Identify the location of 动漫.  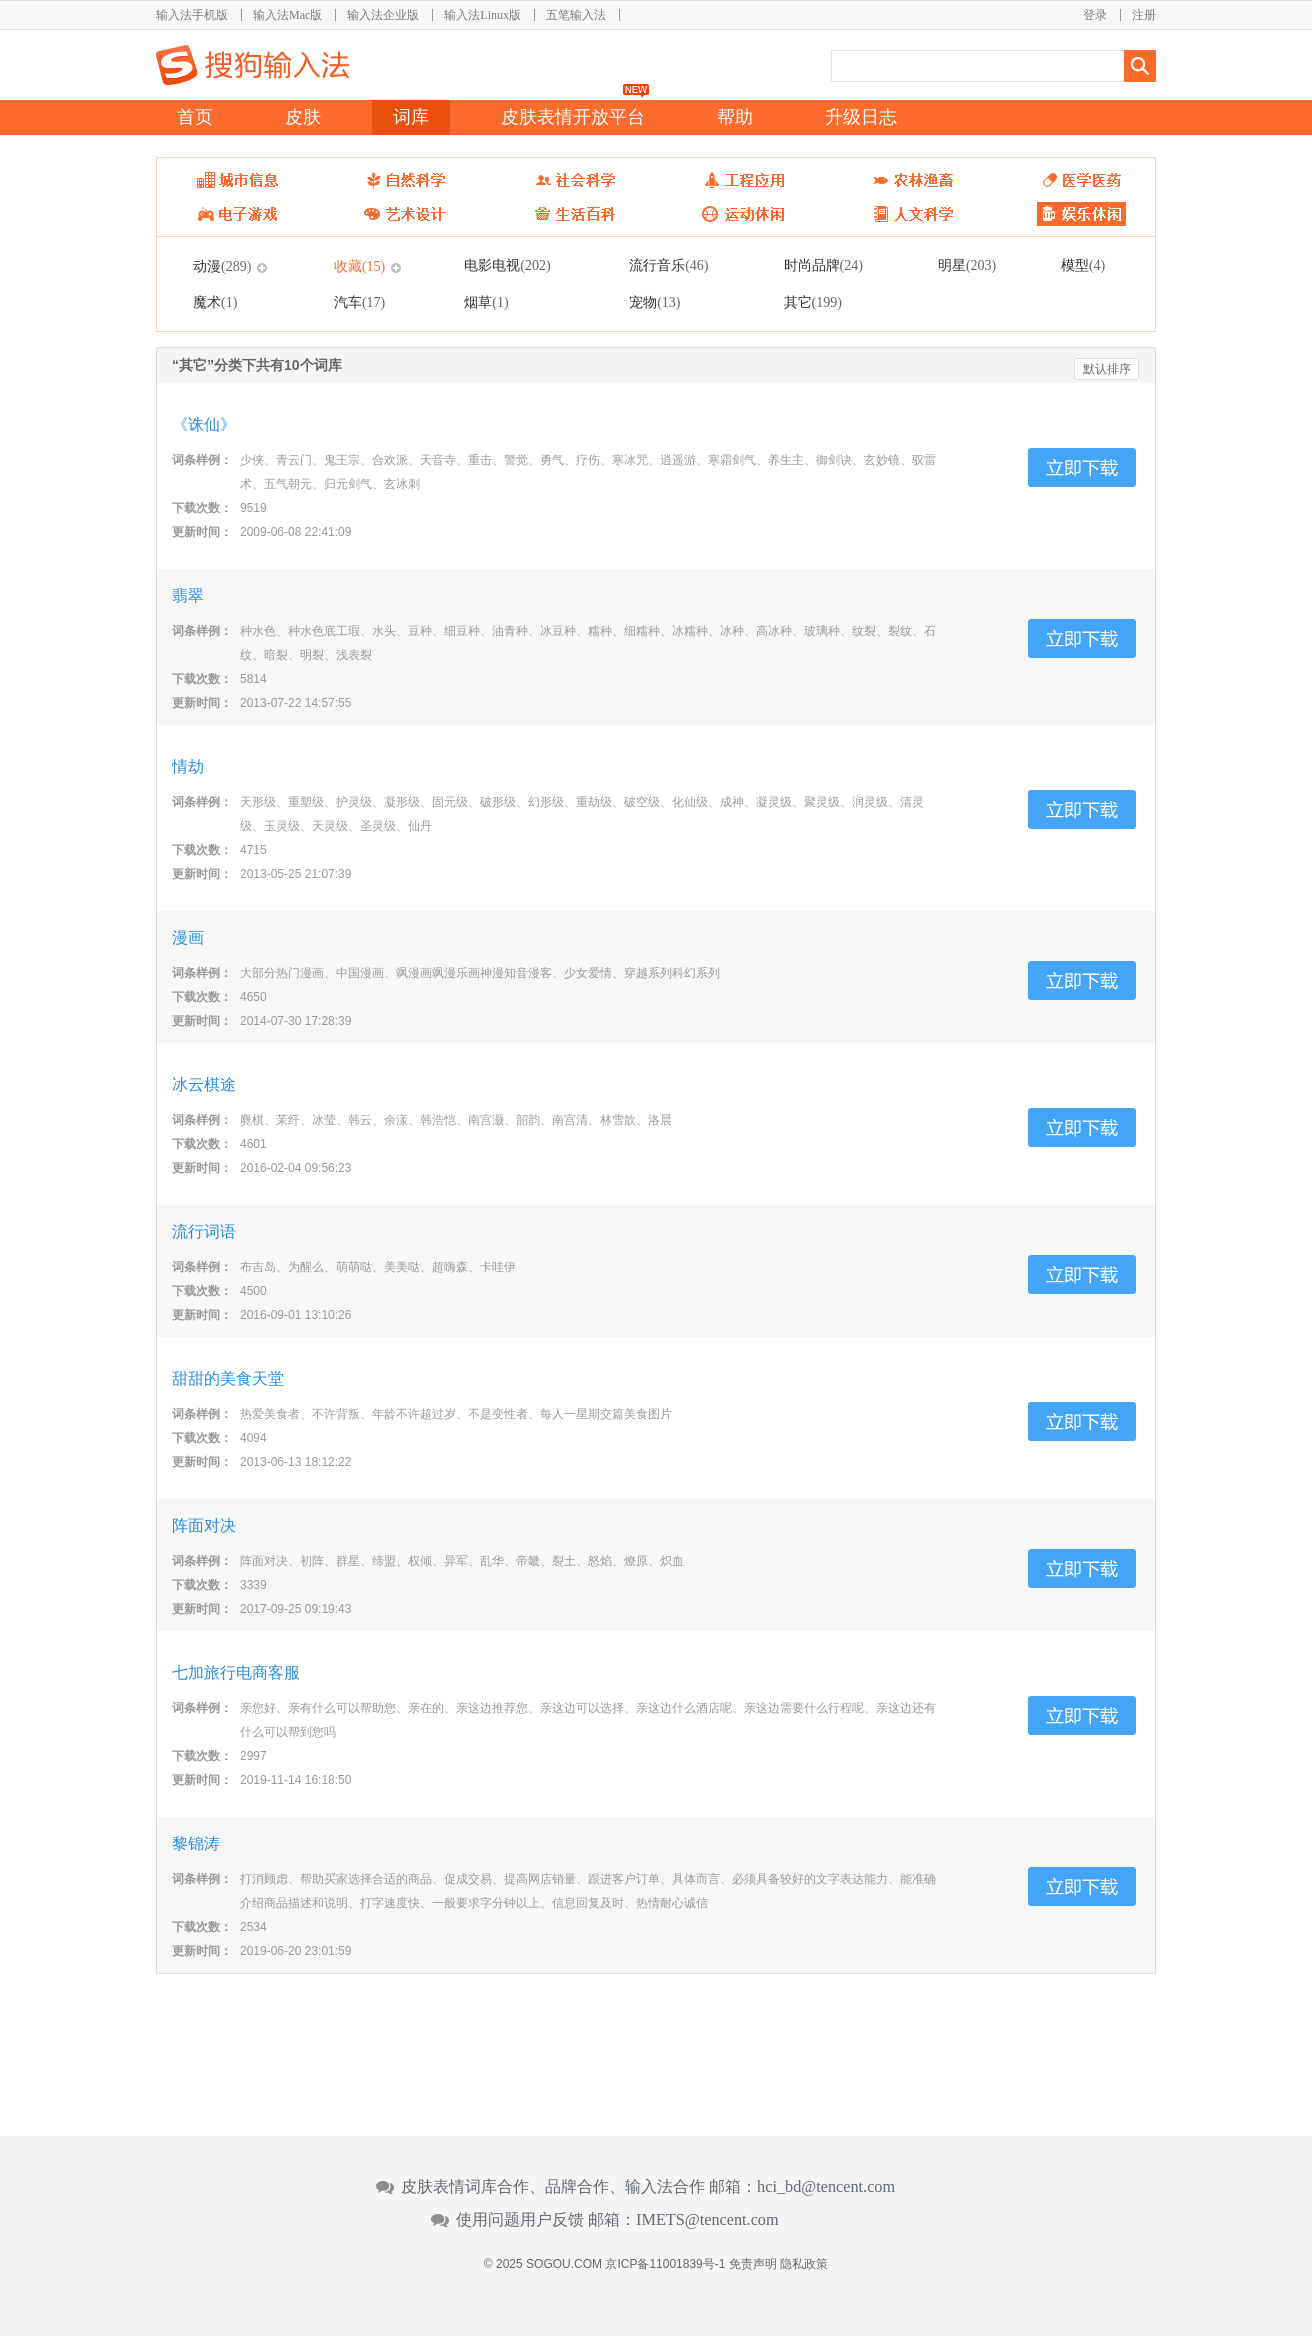
(222, 266).